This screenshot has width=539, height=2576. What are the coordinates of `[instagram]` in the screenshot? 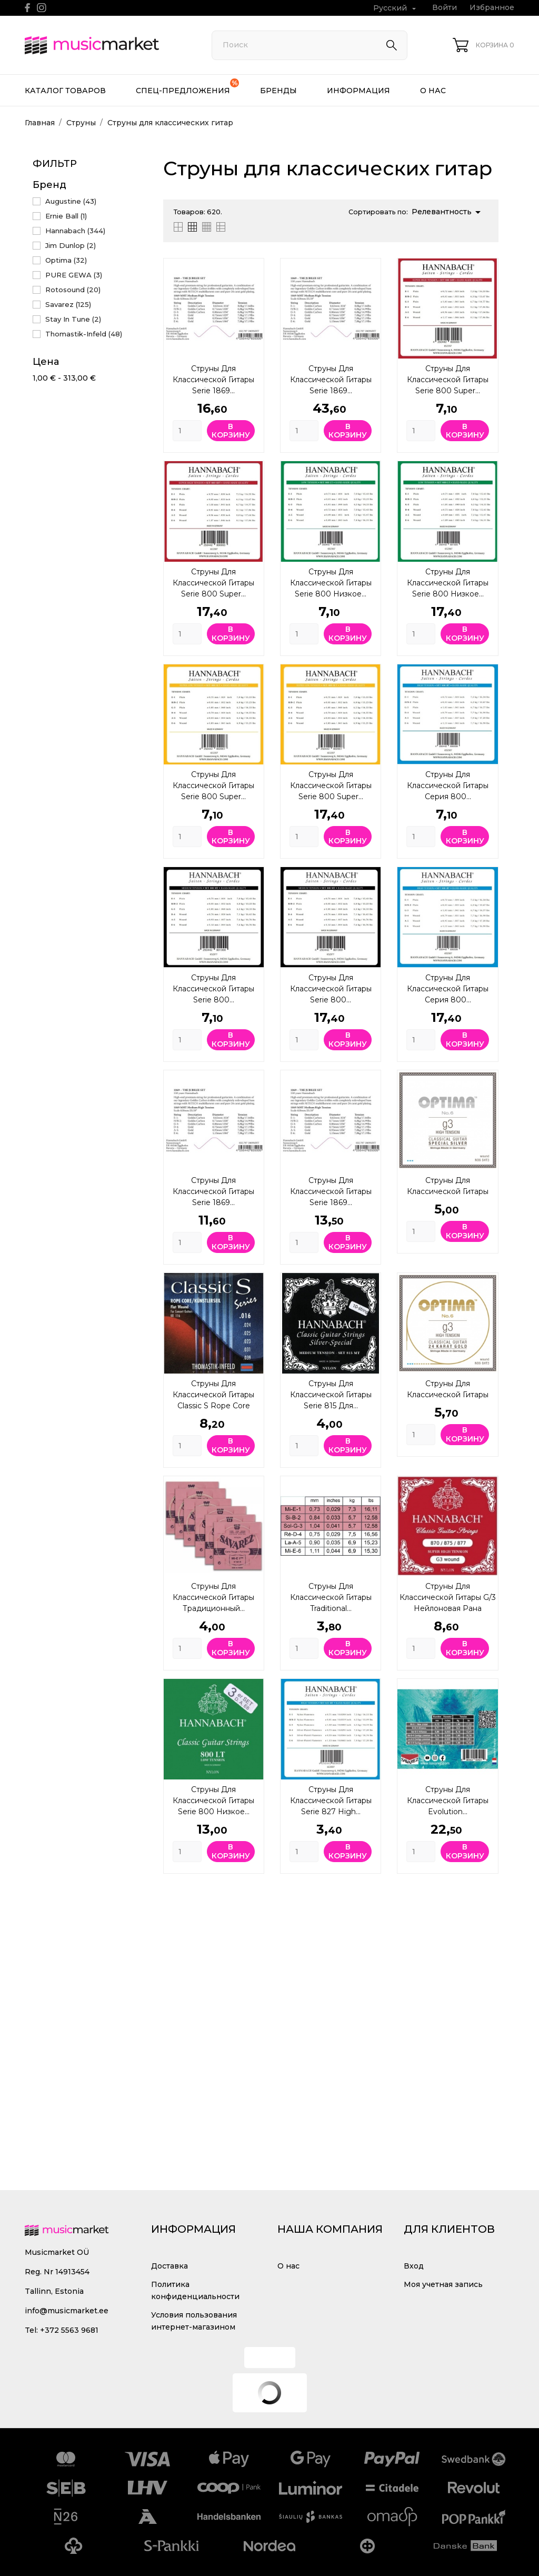 It's located at (41, 7).